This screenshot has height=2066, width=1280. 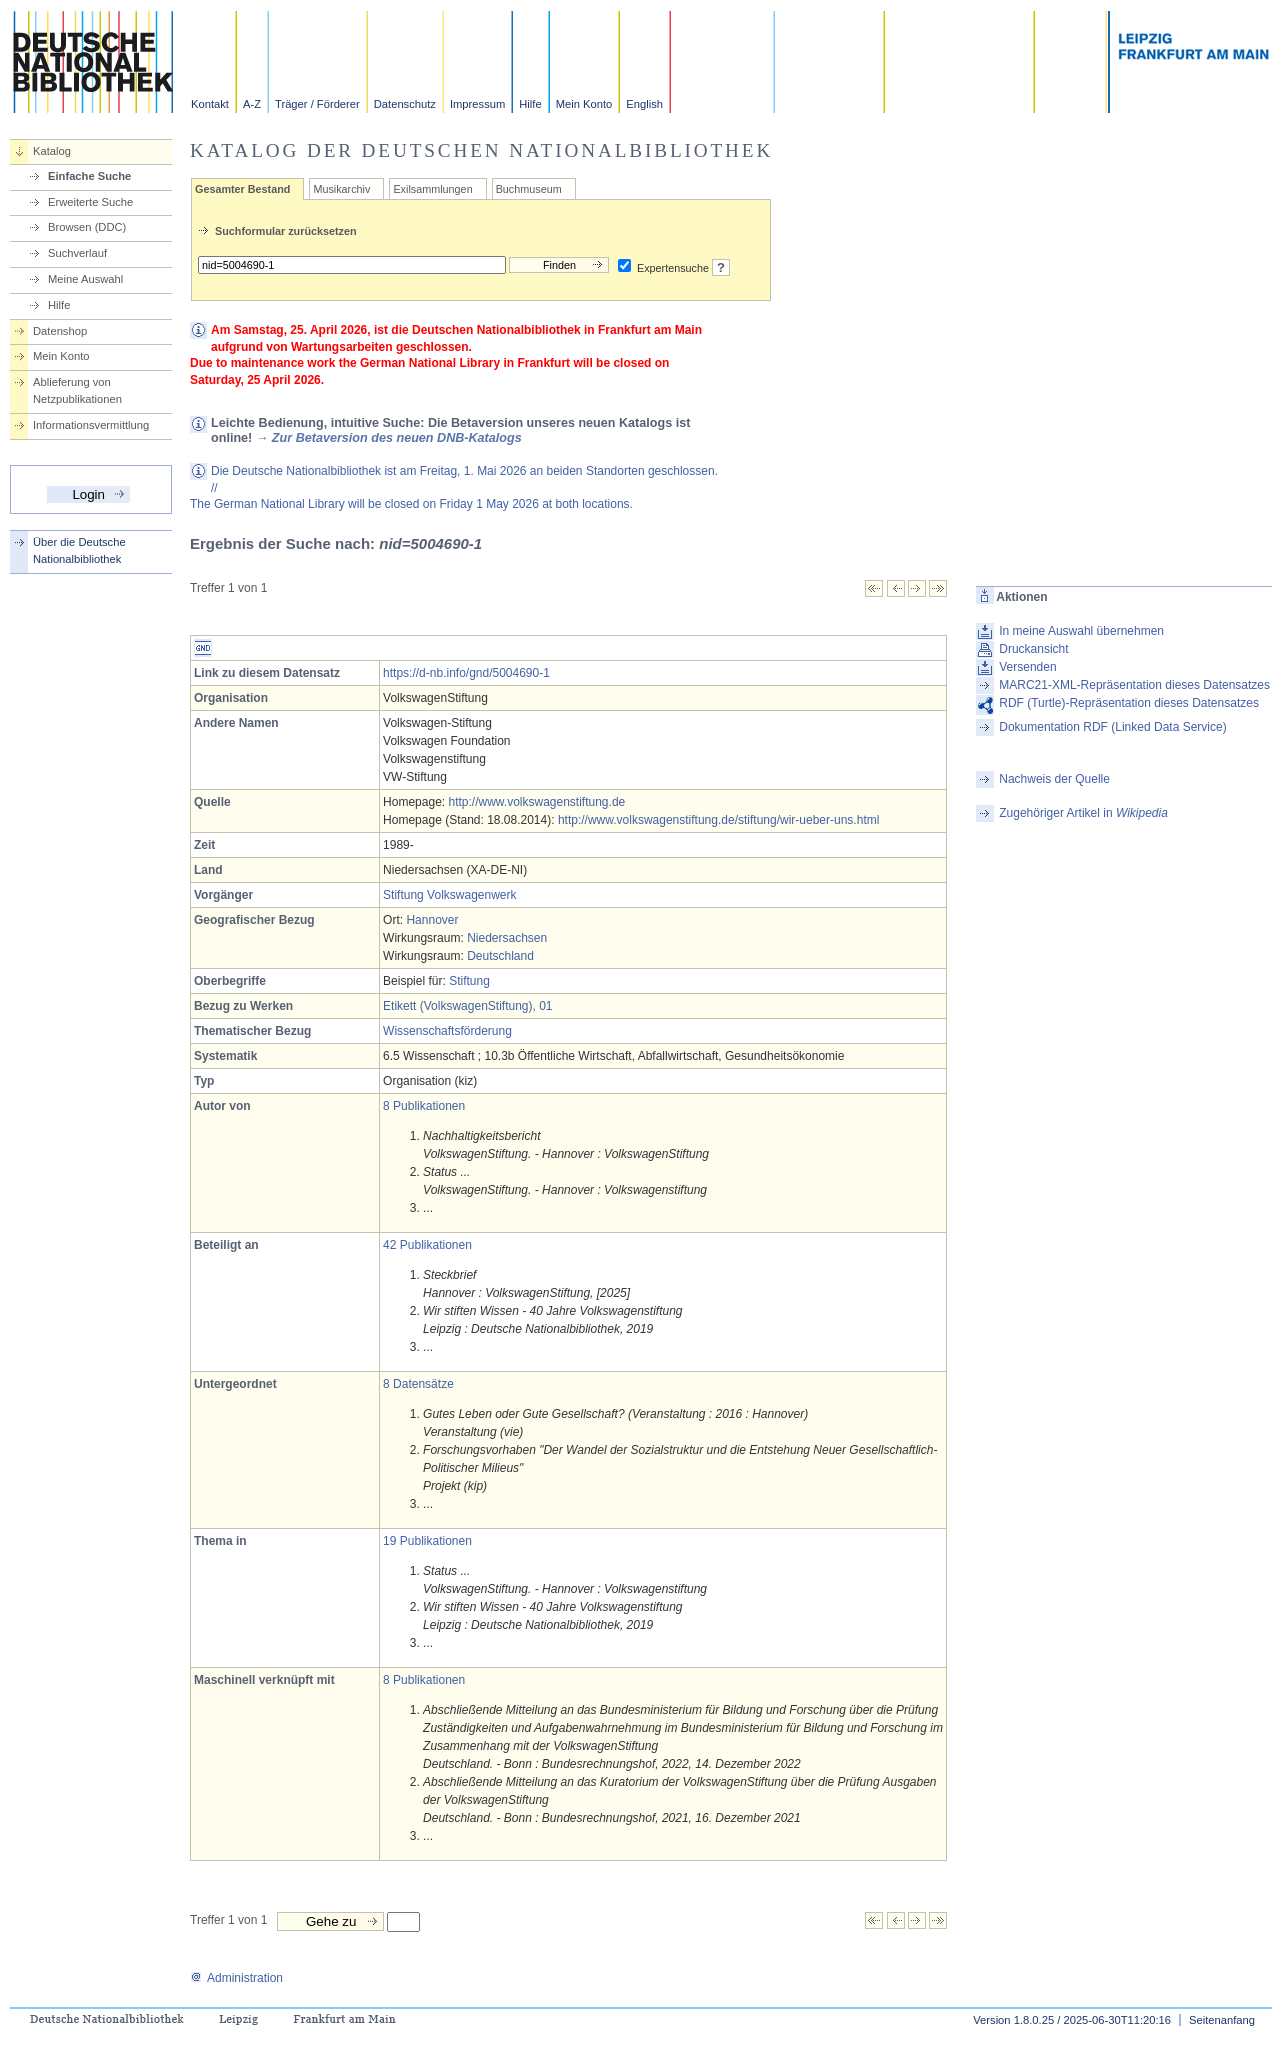 What do you see at coordinates (529, 189) in the screenshot?
I see `Buchmuseum` at bounding box center [529, 189].